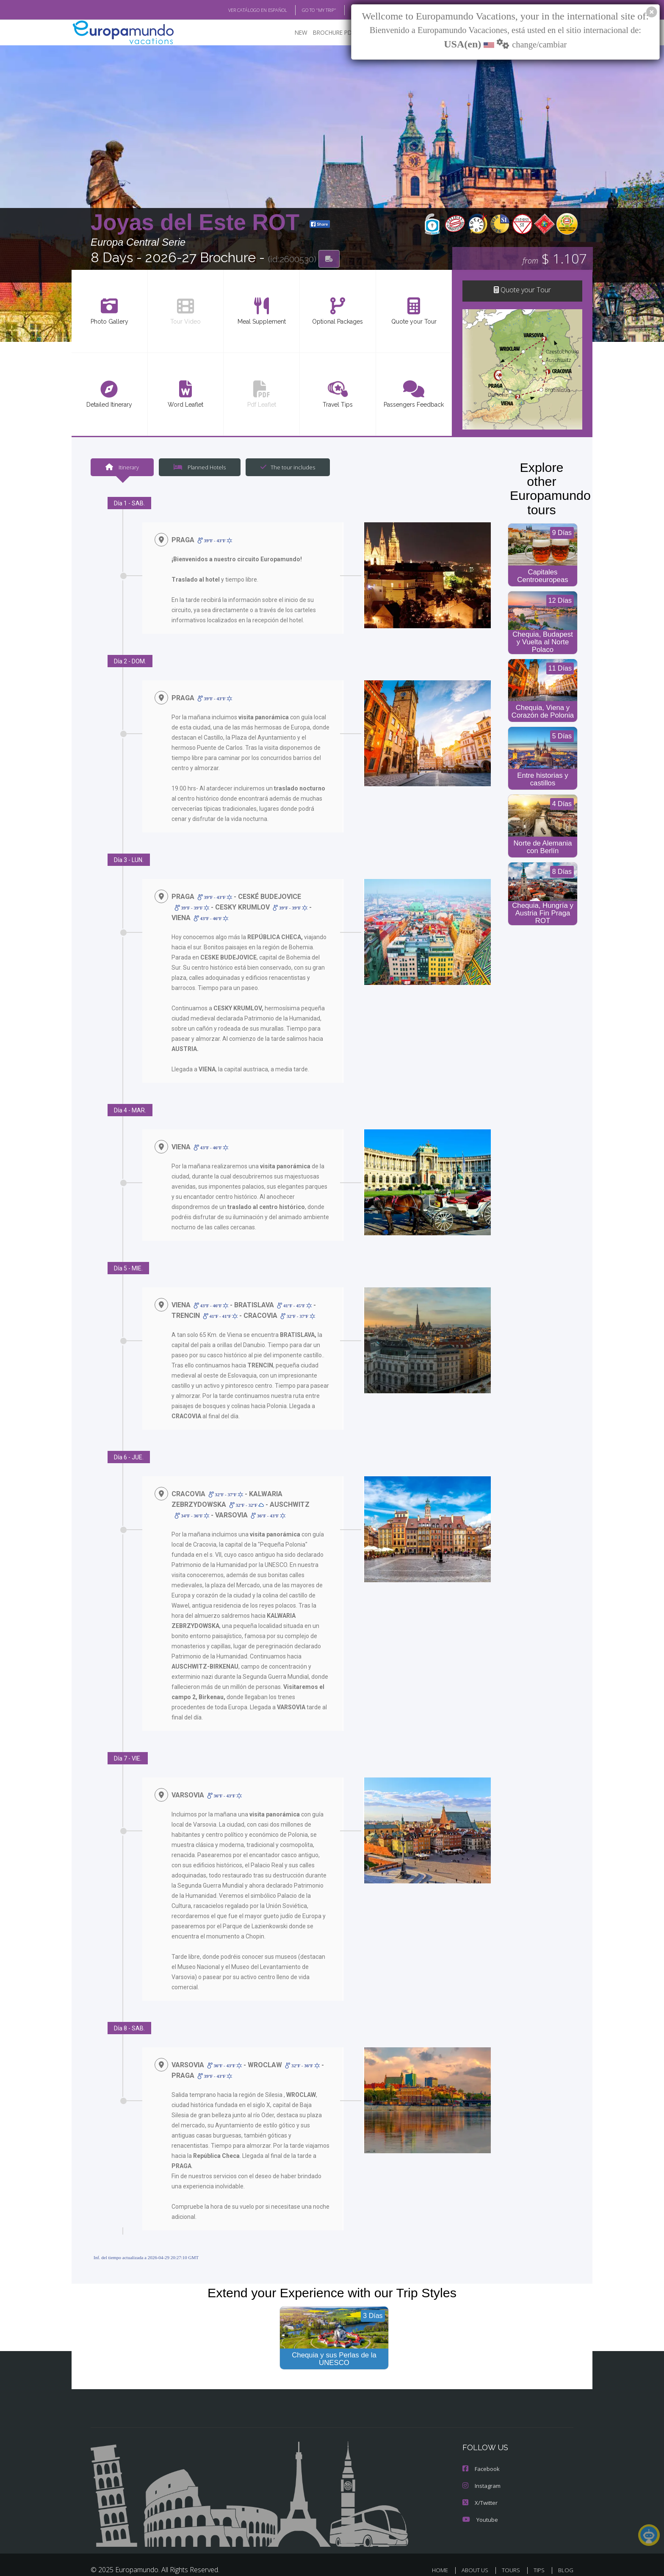  Describe the element at coordinates (512, 2550) in the screenshot. I see `TOURS` at that location.